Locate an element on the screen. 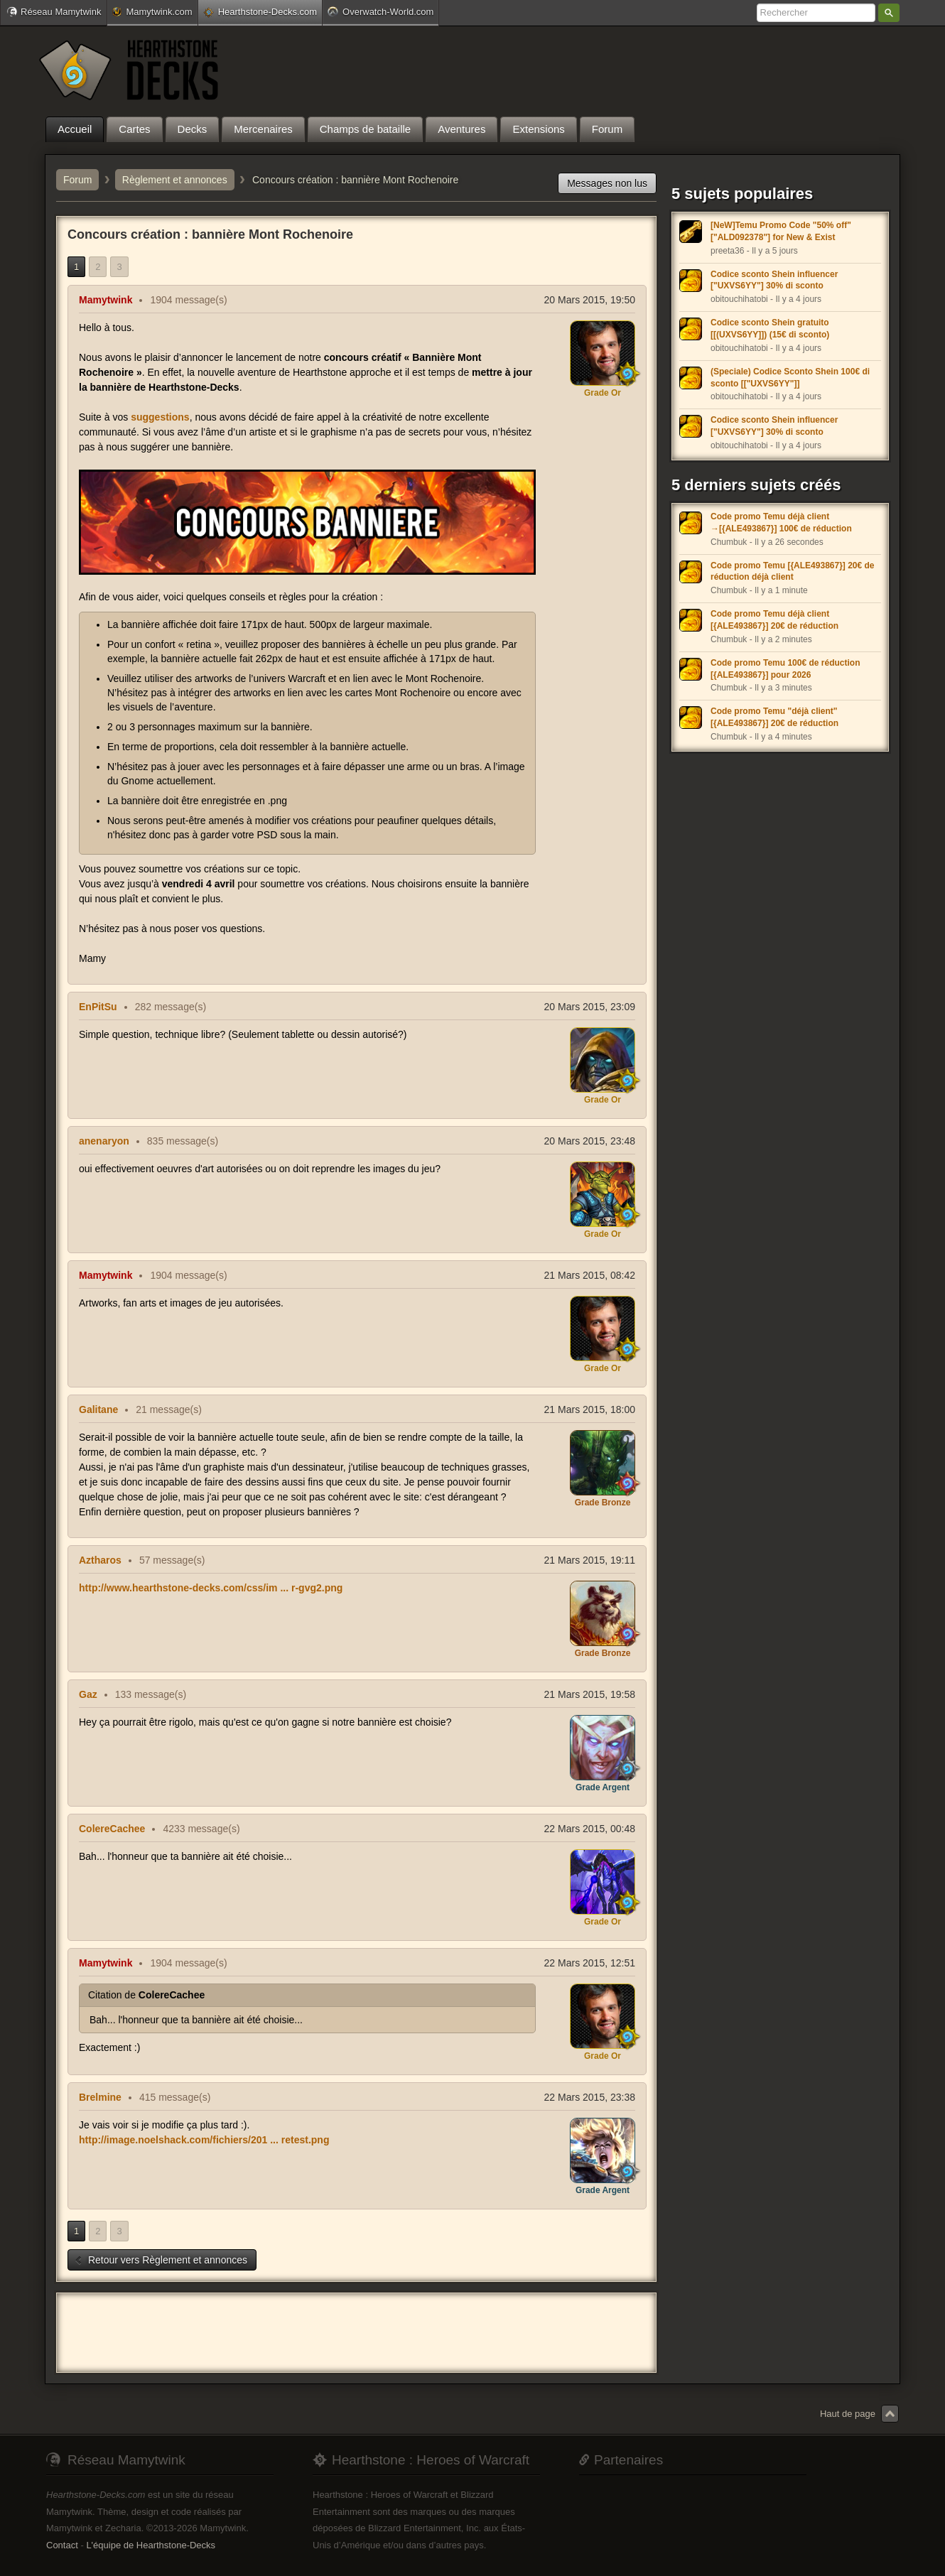  Aztharos is located at coordinates (100, 1560).